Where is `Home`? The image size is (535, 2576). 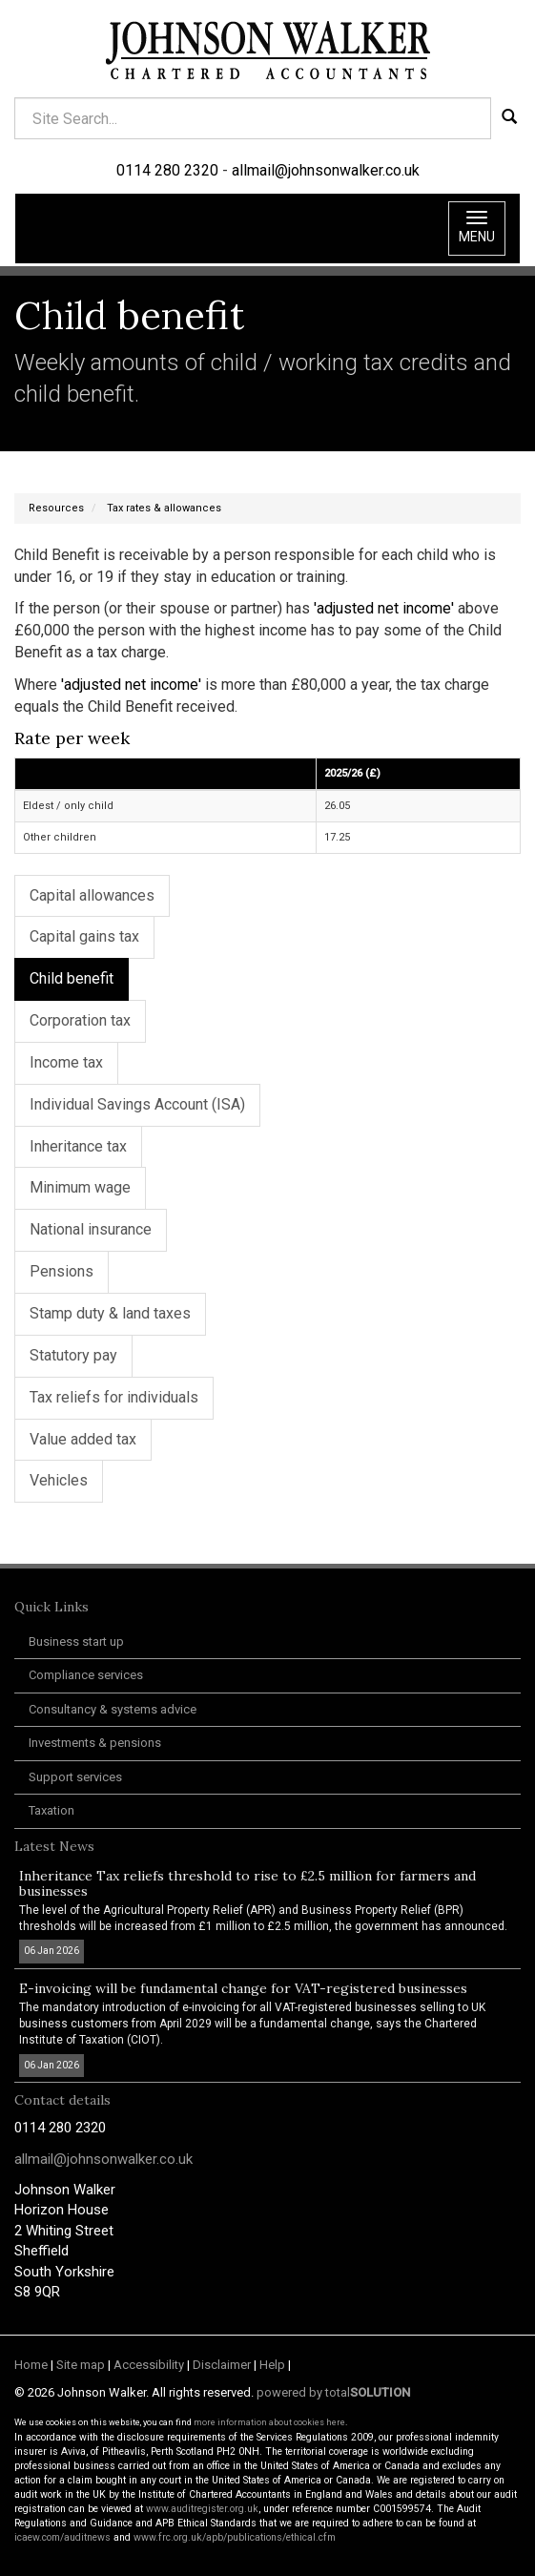 Home is located at coordinates (31, 2365).